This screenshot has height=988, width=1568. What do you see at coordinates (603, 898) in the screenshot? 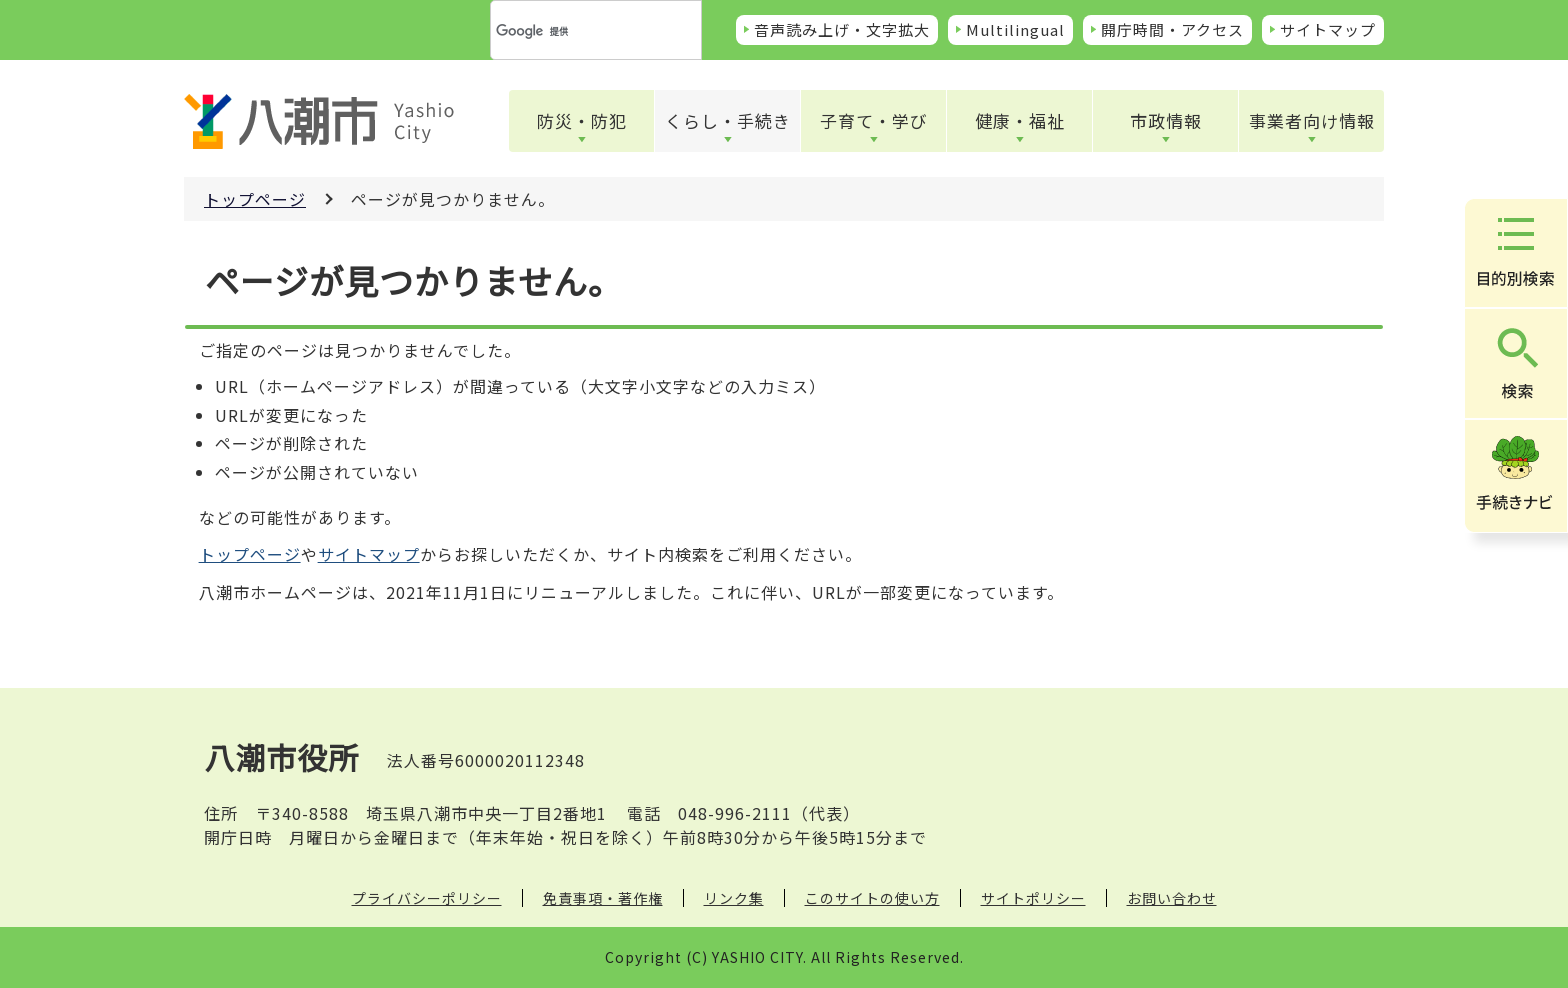
I see `免責事項・著作権` at bounding box center [603, 898].